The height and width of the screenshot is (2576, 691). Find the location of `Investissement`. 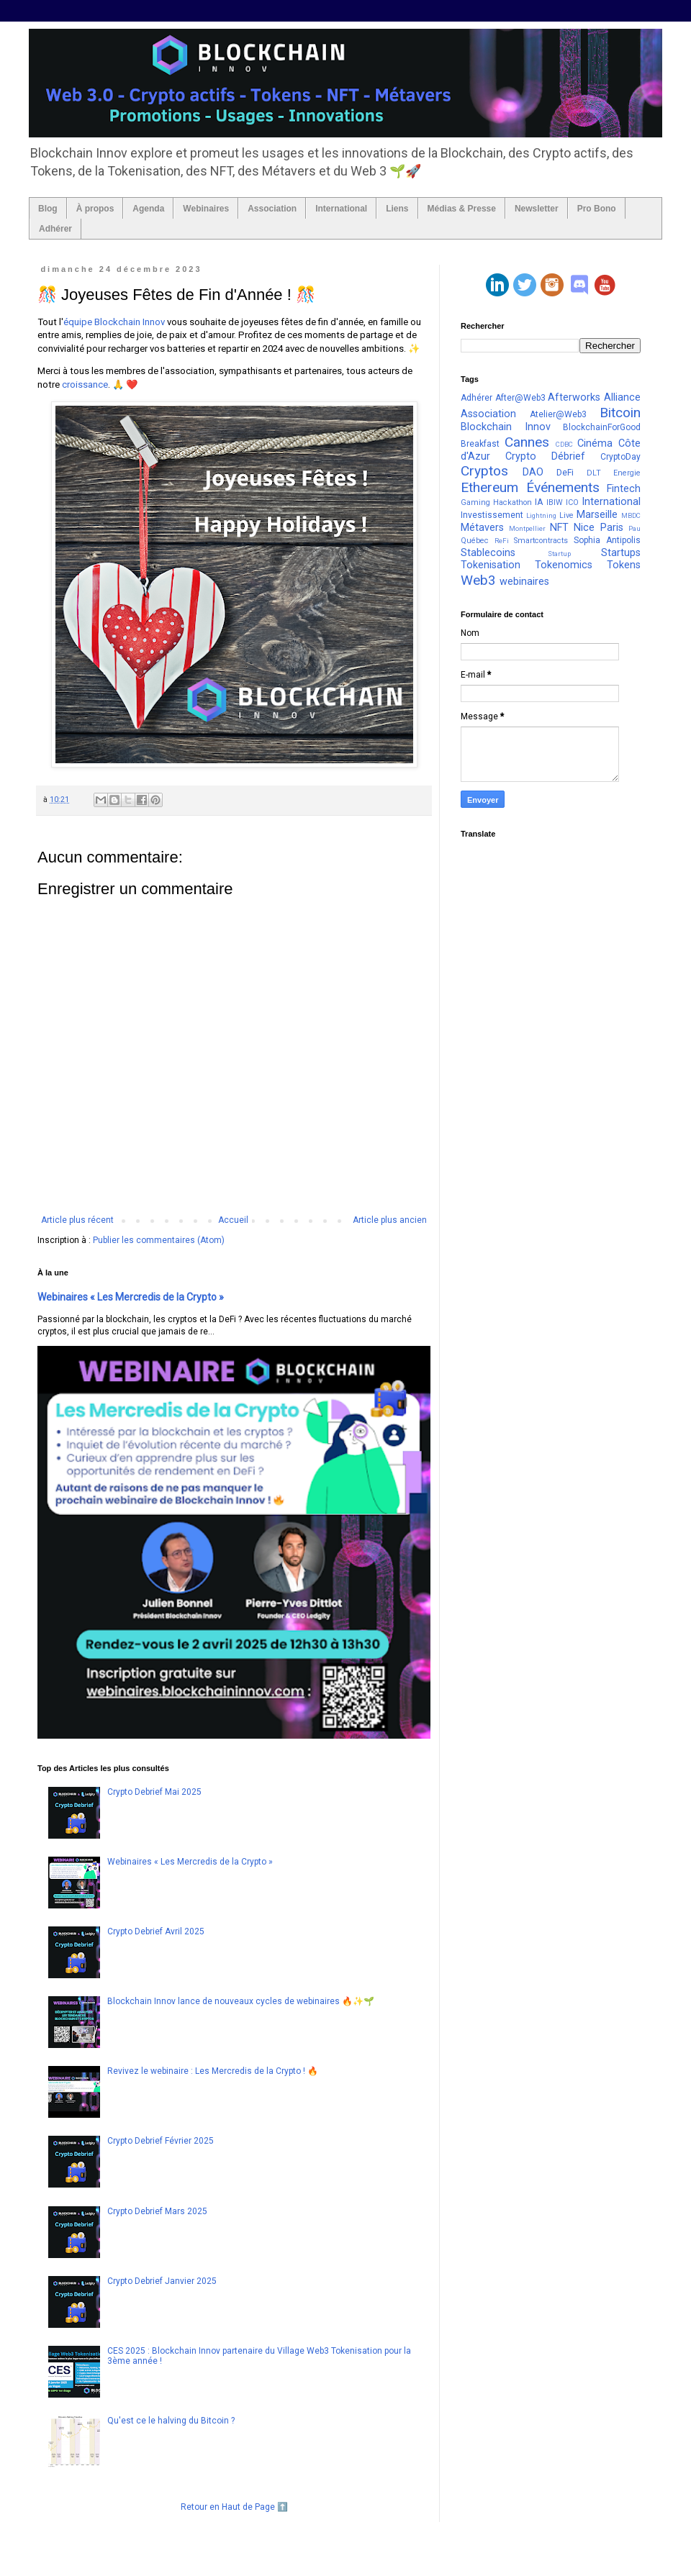

Investissement is located at coordinates (492, 515).